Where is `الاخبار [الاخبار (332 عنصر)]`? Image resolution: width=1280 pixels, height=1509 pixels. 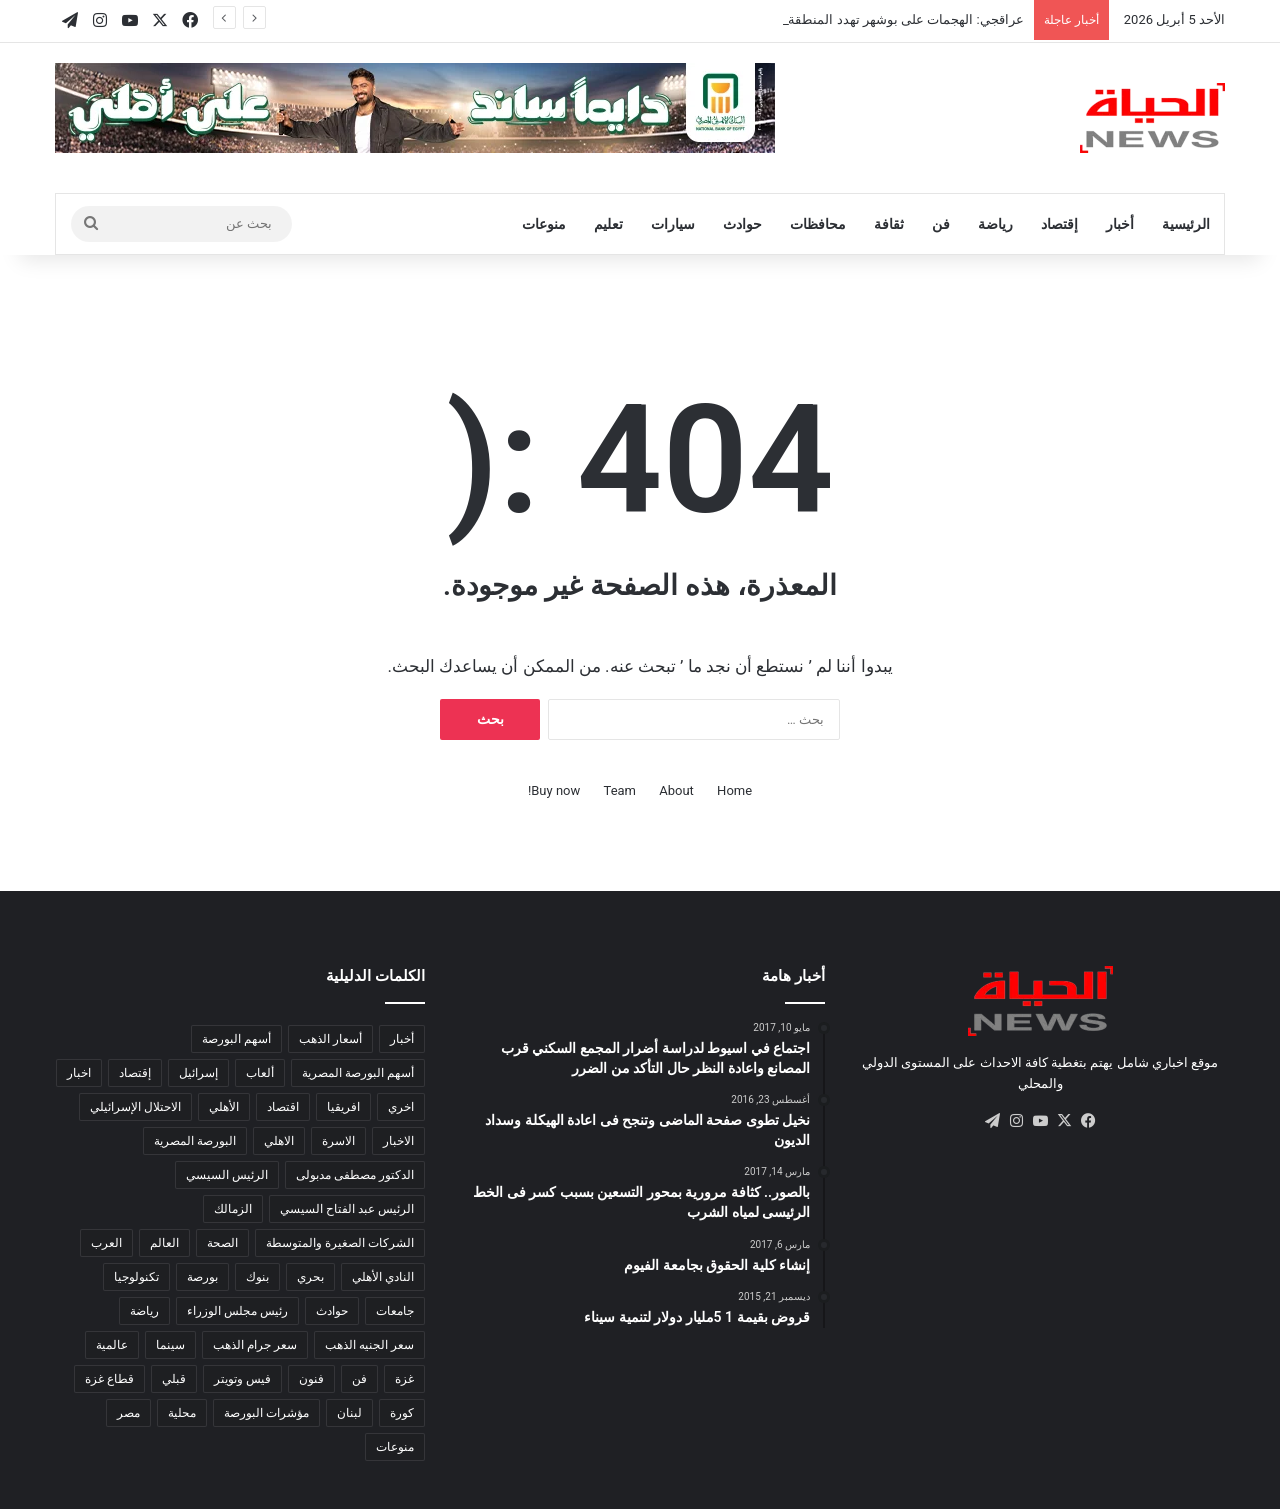 الاخبار [الاخبار (332 عنصر)] is located at coordinates (398, 1141).